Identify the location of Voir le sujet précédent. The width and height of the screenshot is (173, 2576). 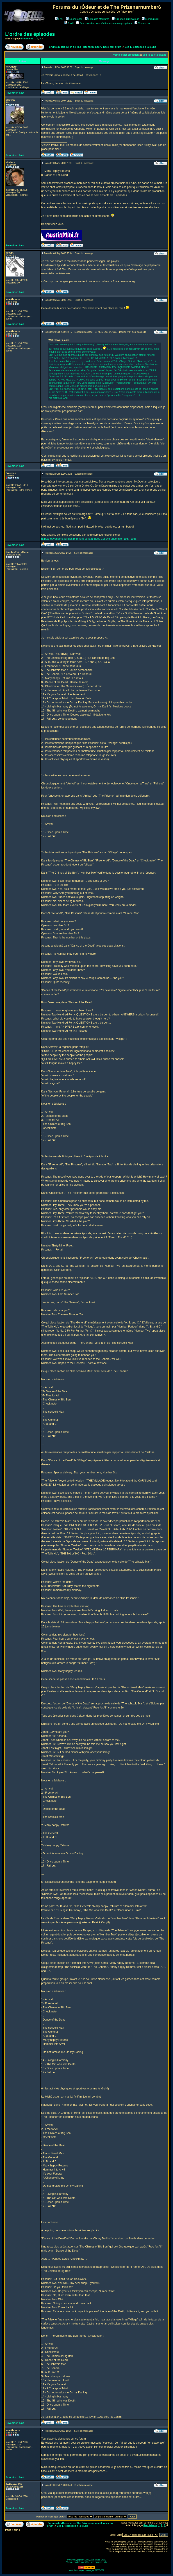
(126, 54).